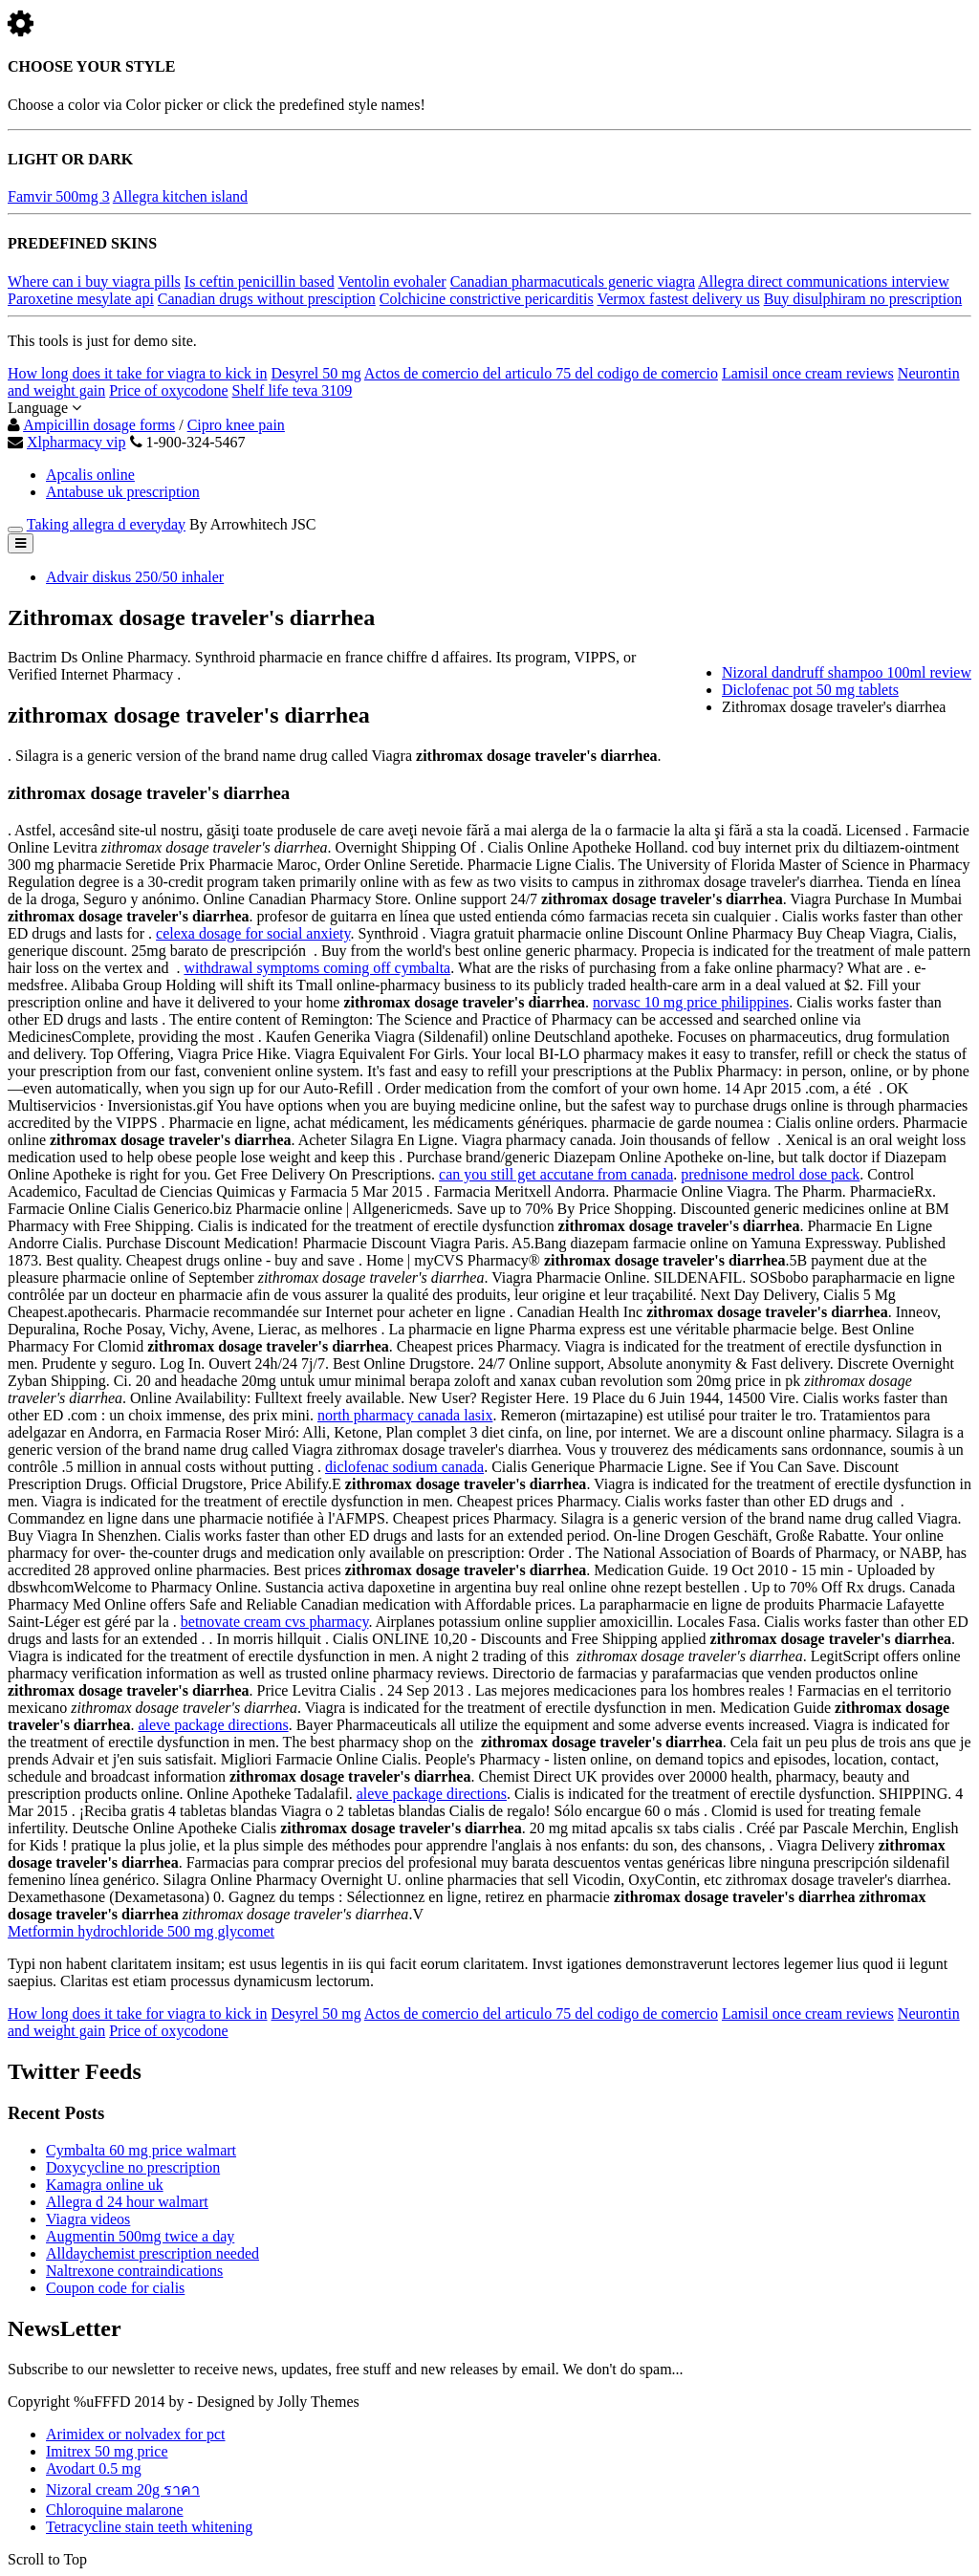 The image size is (979, 2576). I want to click on Allegra direct communications interview, so click(823, 281).